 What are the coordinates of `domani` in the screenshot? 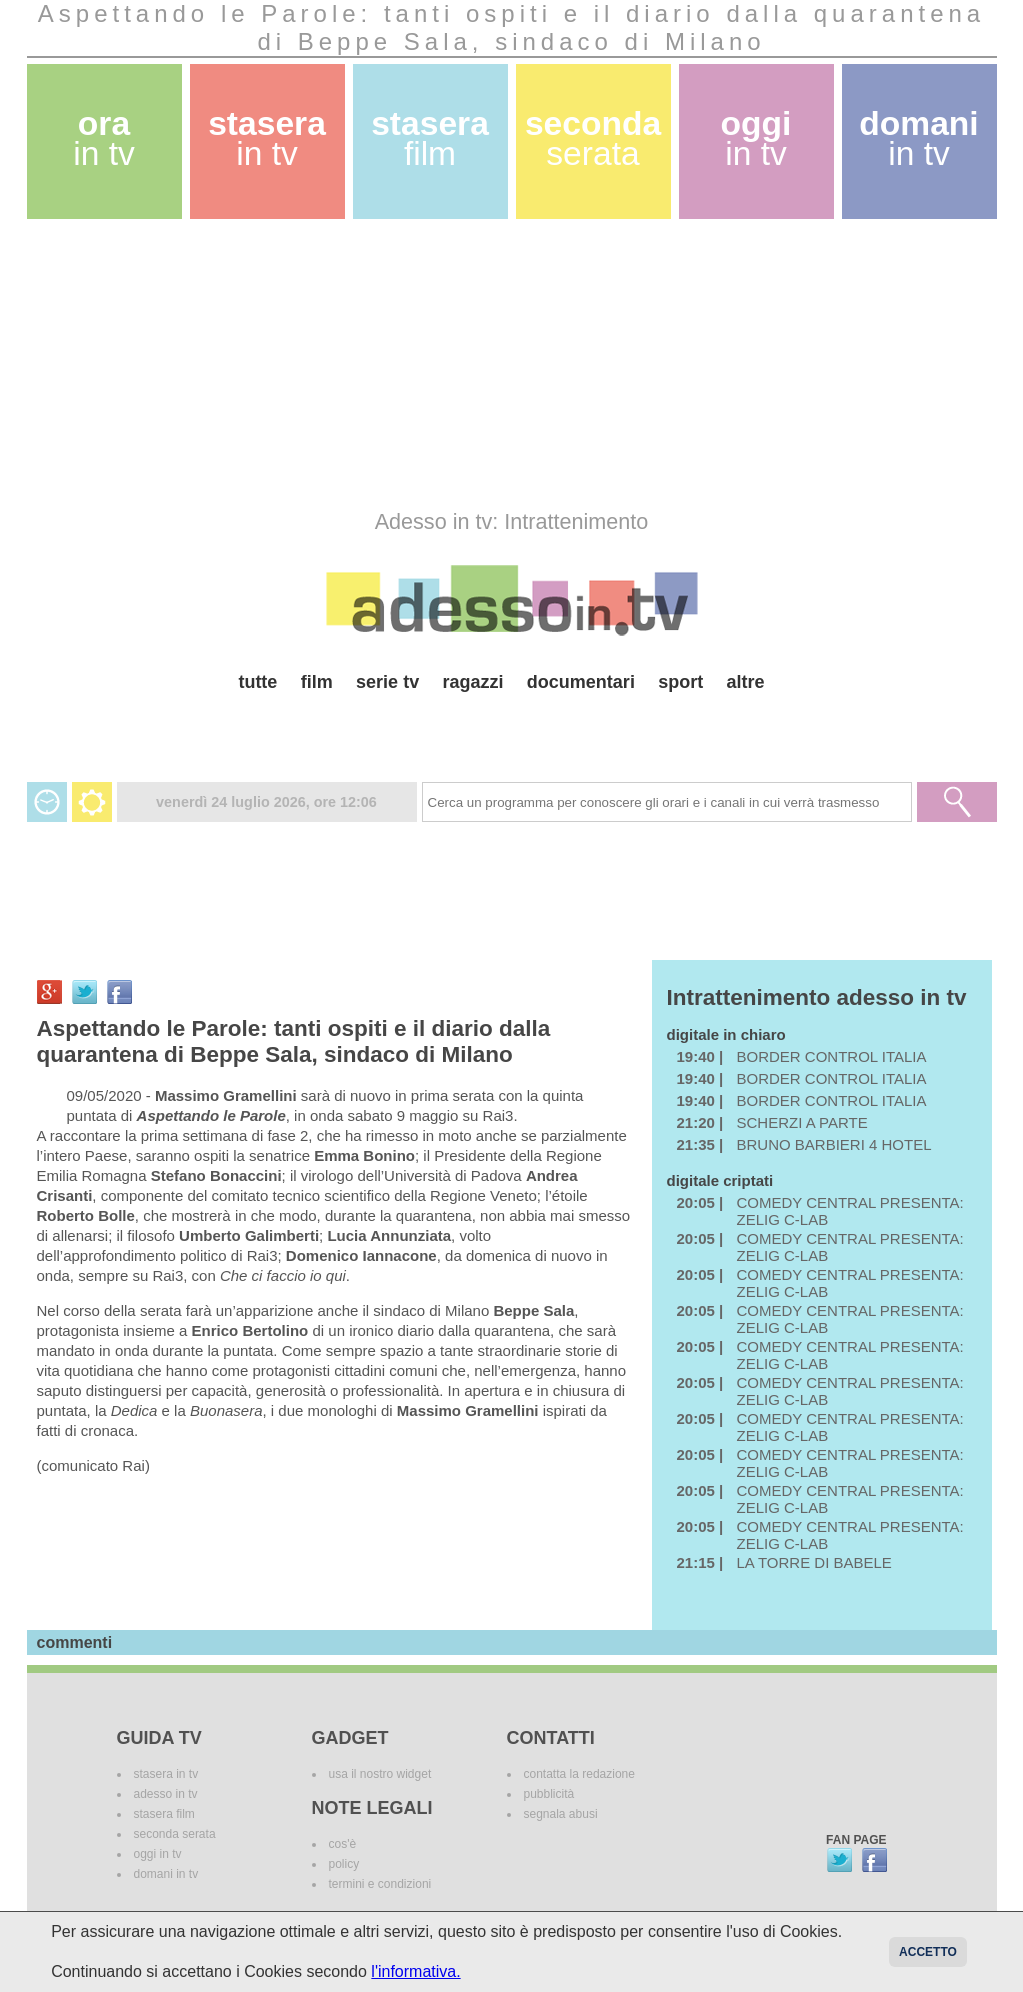 It's located at (918, 138).